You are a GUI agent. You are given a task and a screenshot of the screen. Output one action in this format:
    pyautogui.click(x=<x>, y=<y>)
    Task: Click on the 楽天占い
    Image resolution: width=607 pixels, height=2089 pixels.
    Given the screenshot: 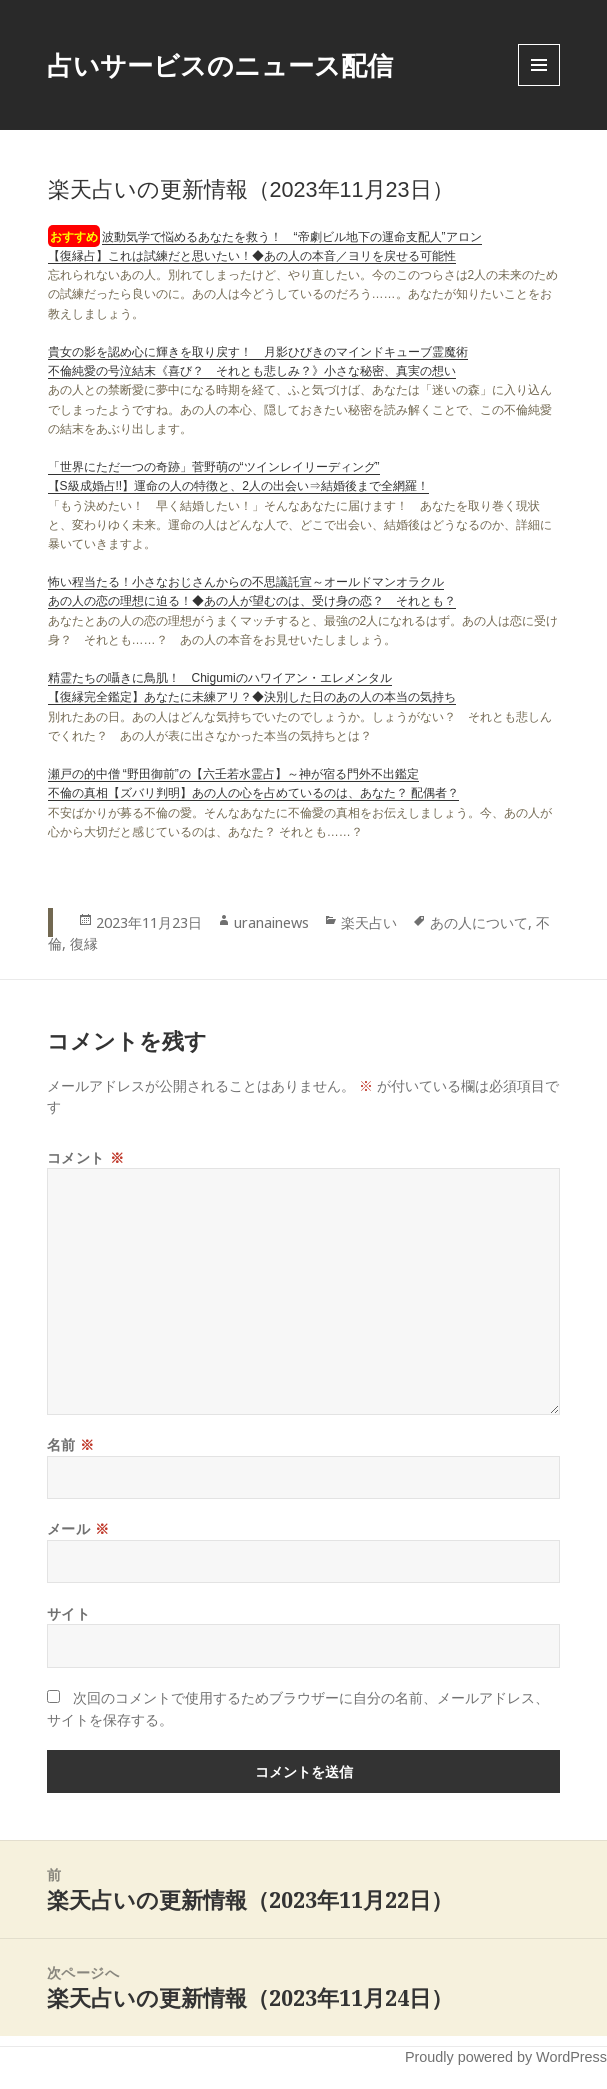 What is the action you would take?
    pyautogui.click(x=369, y=922)
    